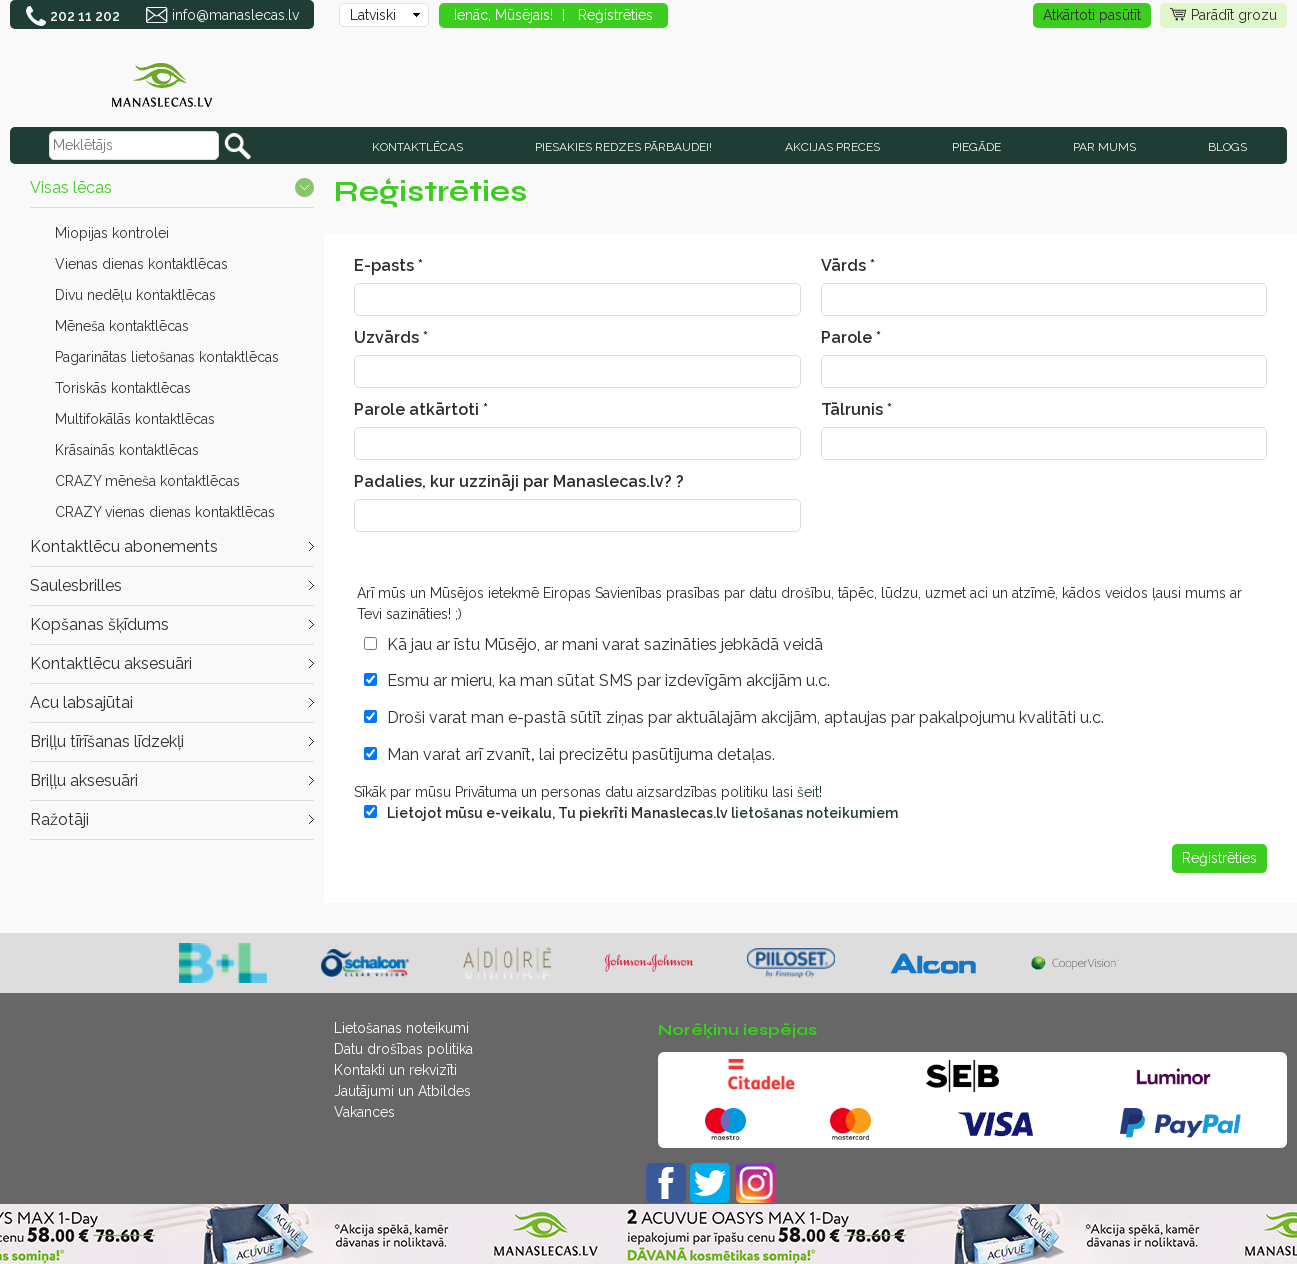  I want to click on Piegāde, so click(976, 147).